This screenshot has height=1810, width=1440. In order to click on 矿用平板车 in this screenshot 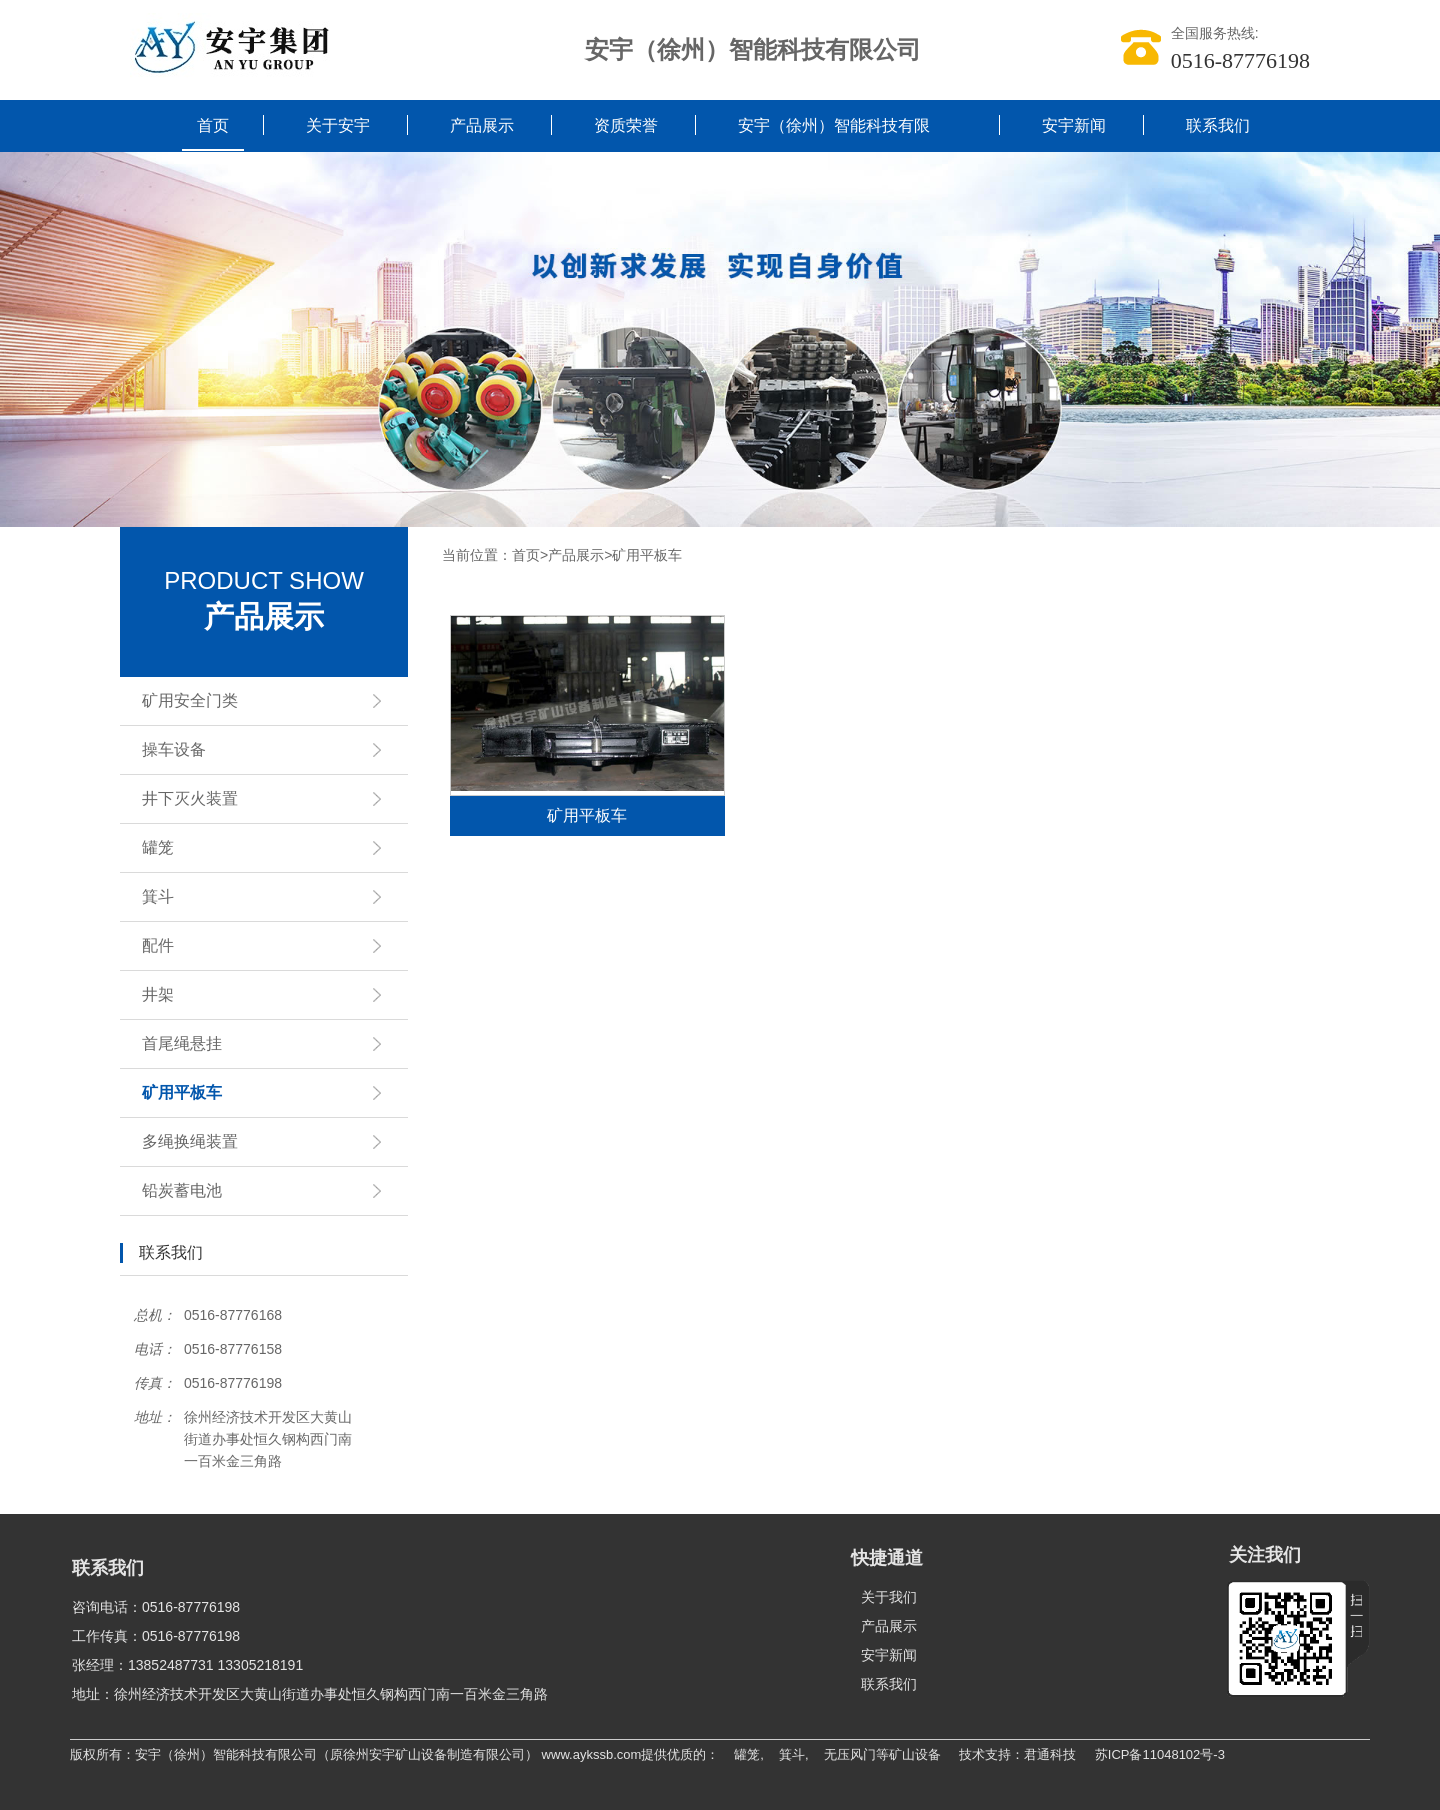, I will do `click(267, 1093)`.